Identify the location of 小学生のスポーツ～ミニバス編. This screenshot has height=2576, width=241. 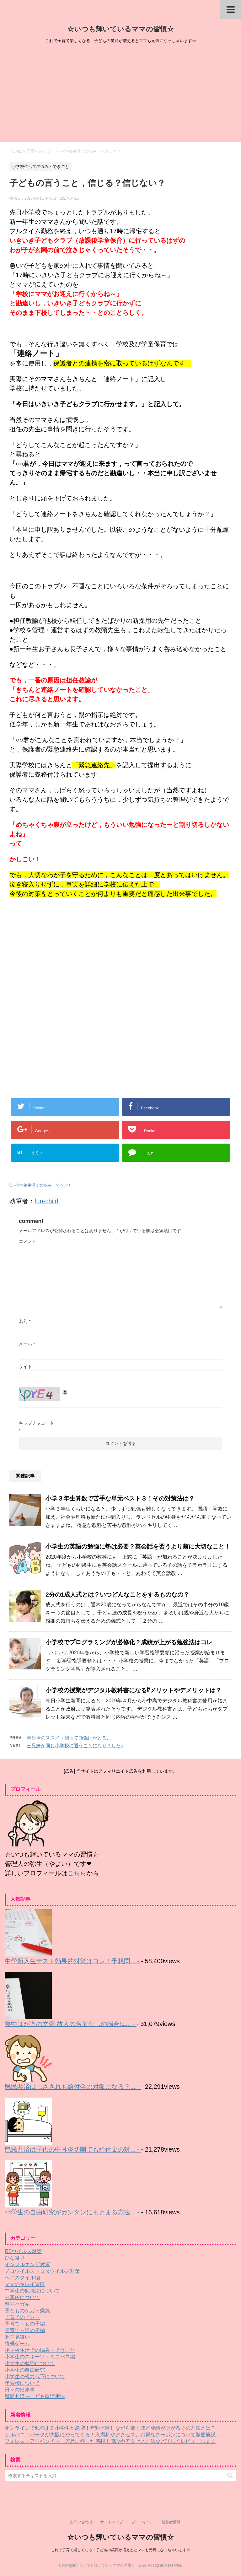
(40, 2356).